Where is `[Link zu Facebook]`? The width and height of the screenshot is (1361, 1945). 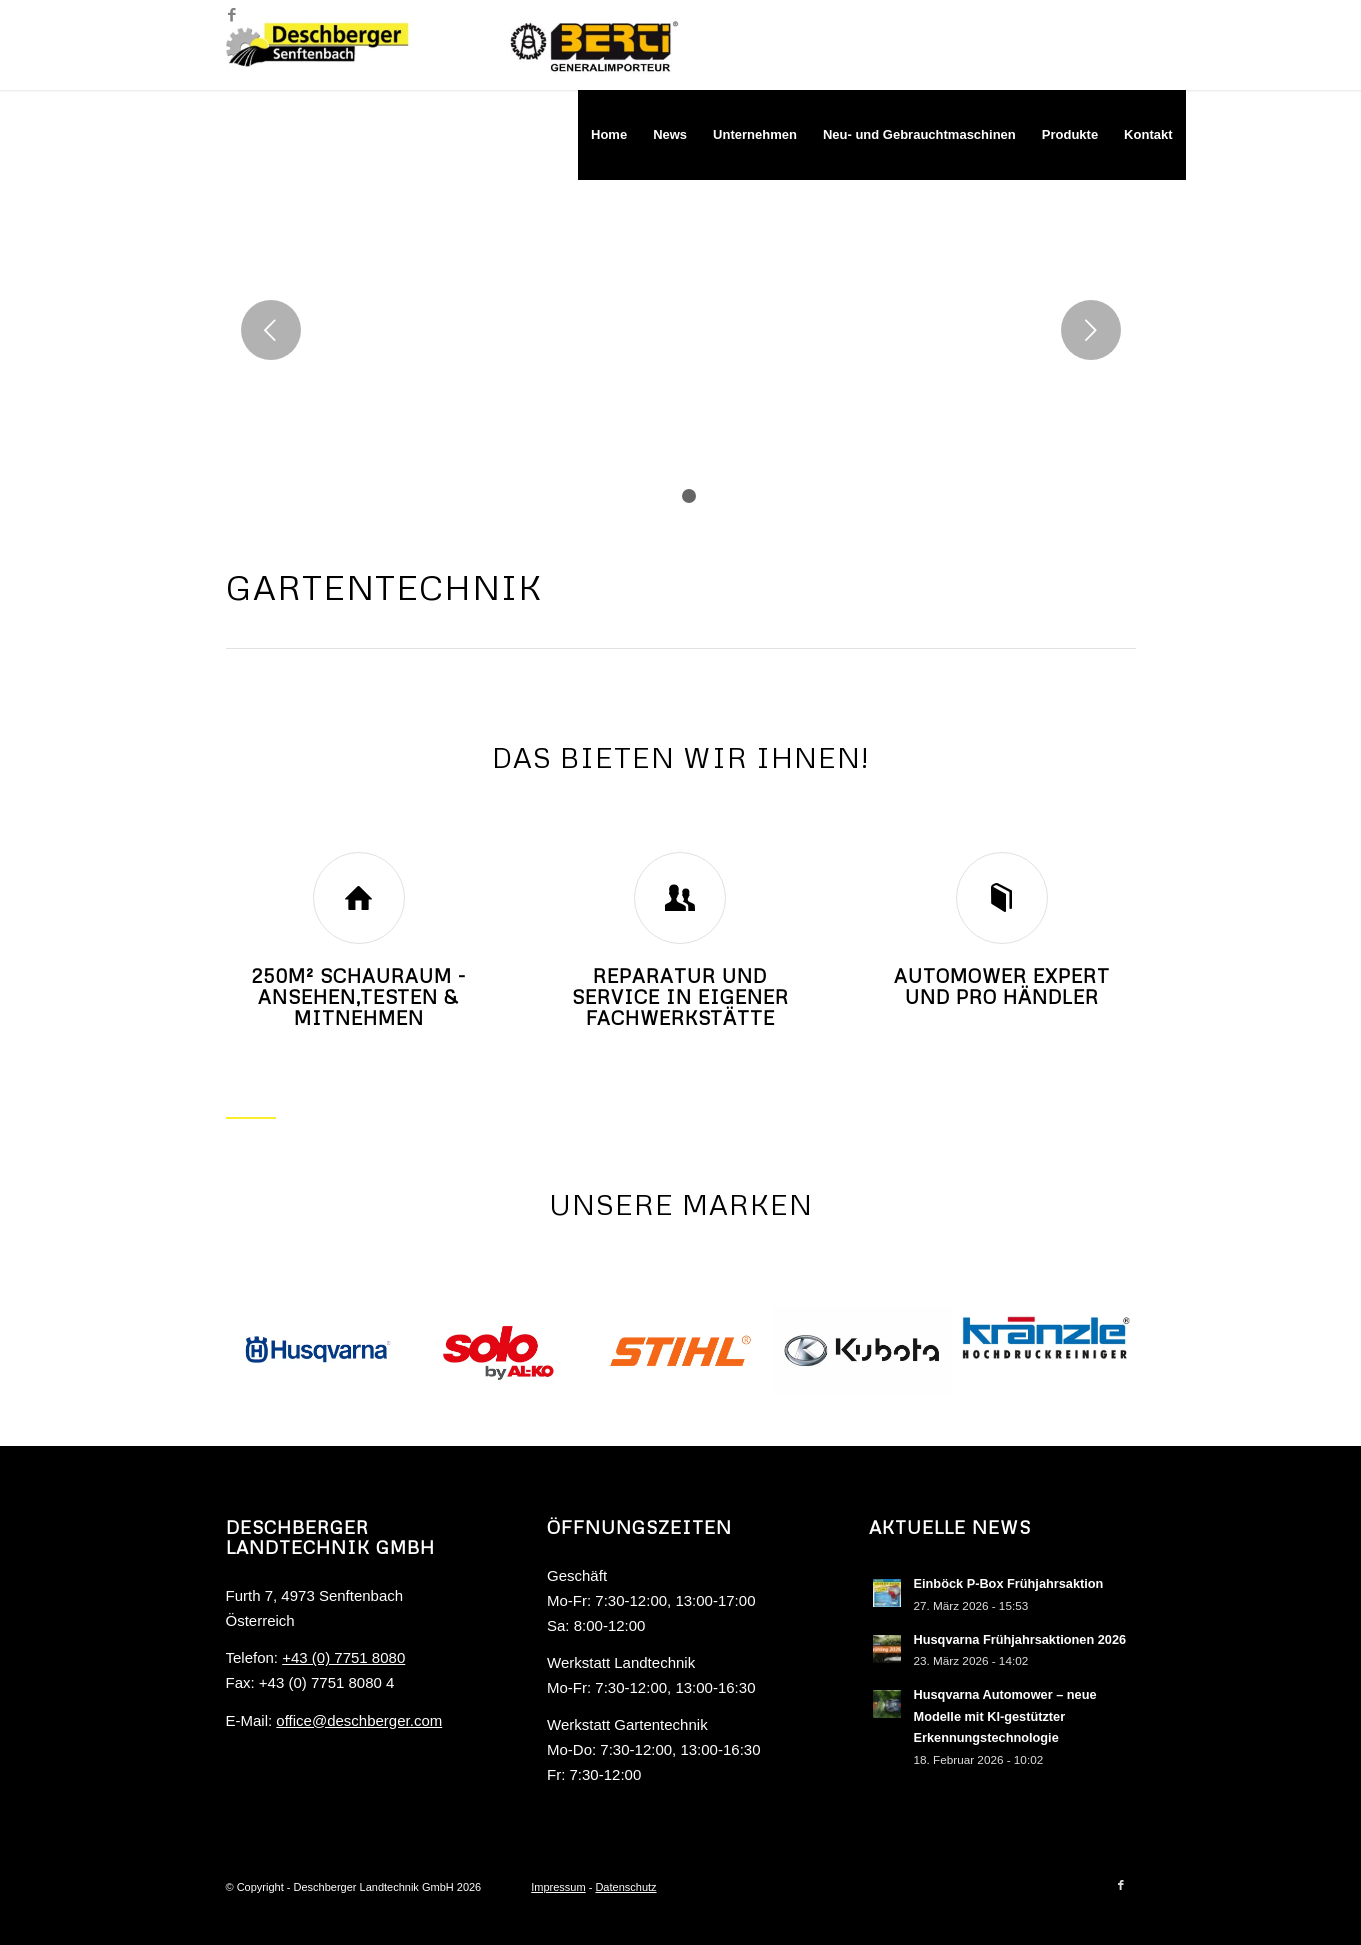 [Link zu Facebook] is located at coordinates (232, 15).